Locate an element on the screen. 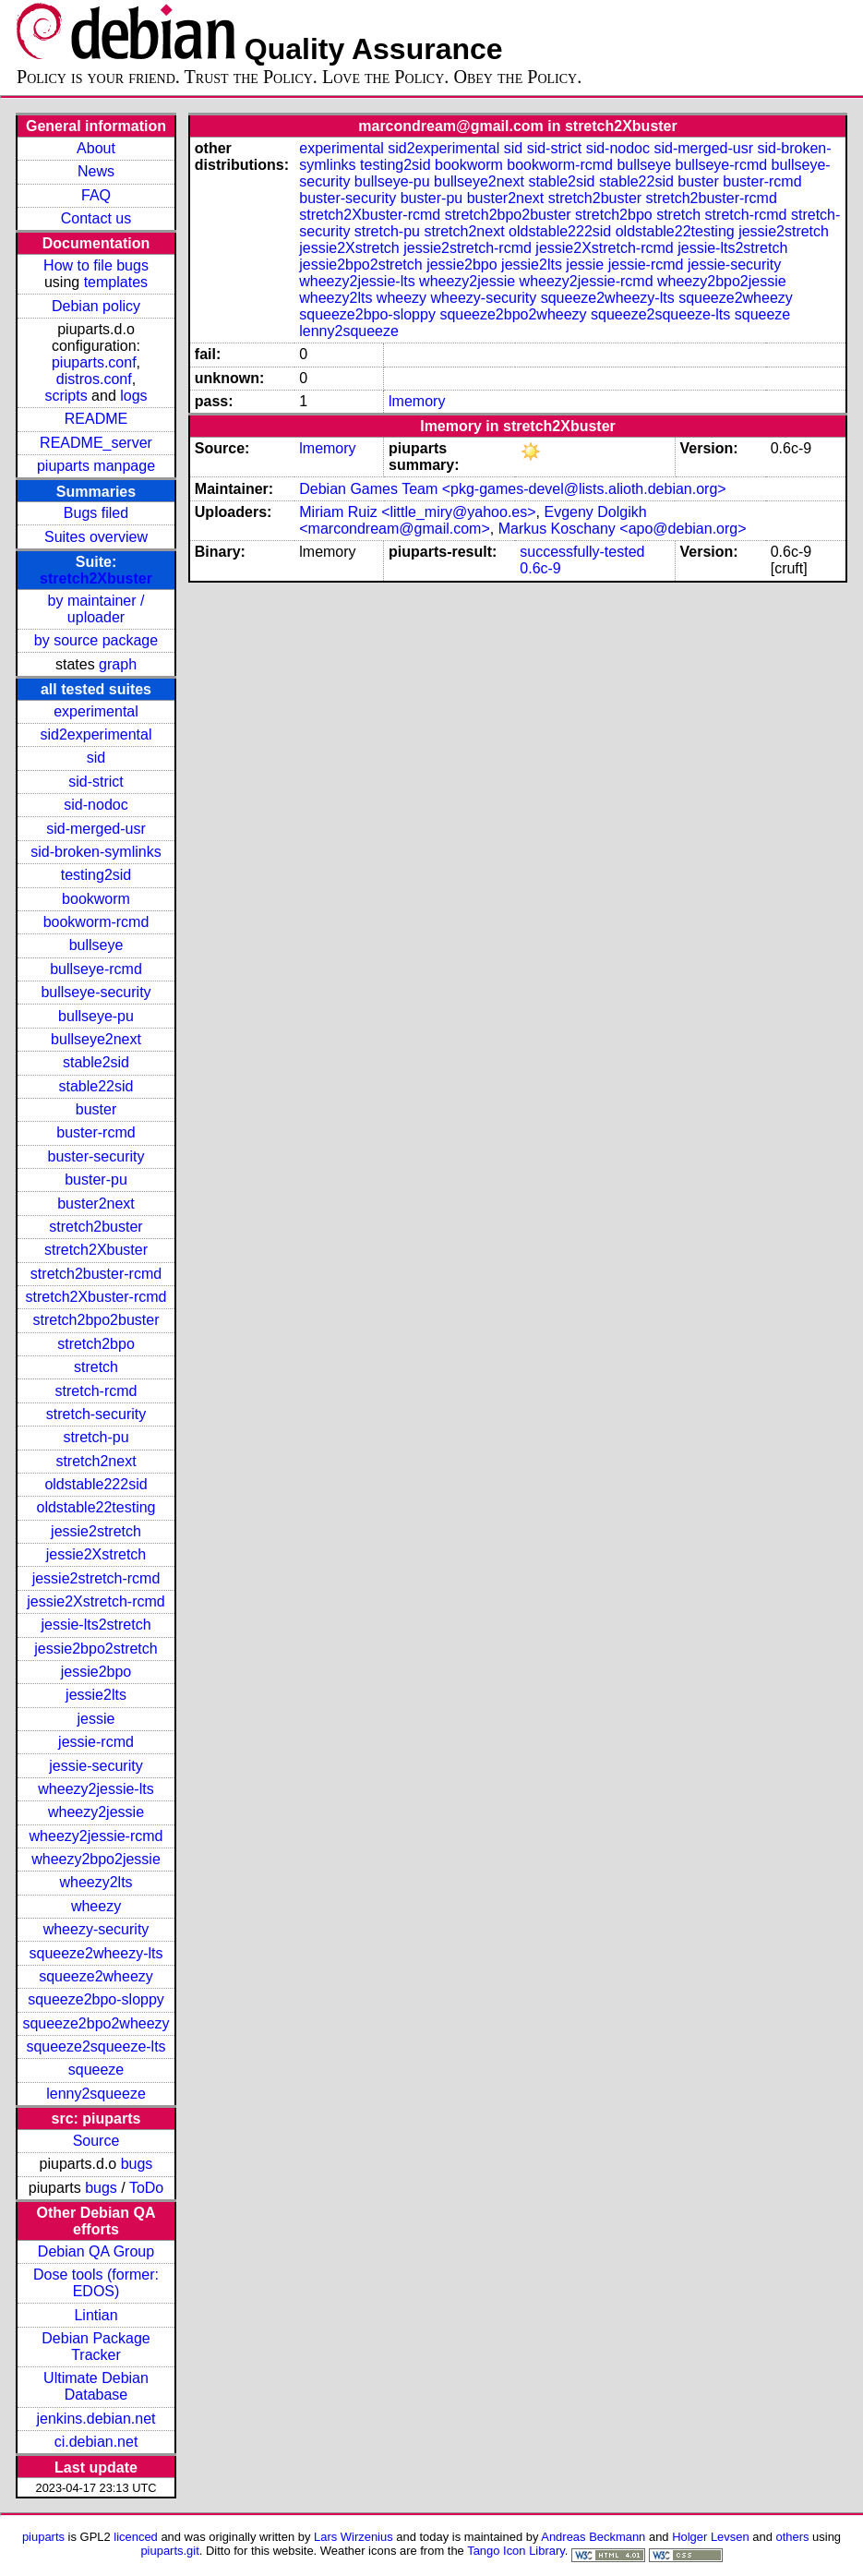 The width and height of the screenshot is (863, 2576). Lars Wirzenius is located at coordinates (353, 2537).